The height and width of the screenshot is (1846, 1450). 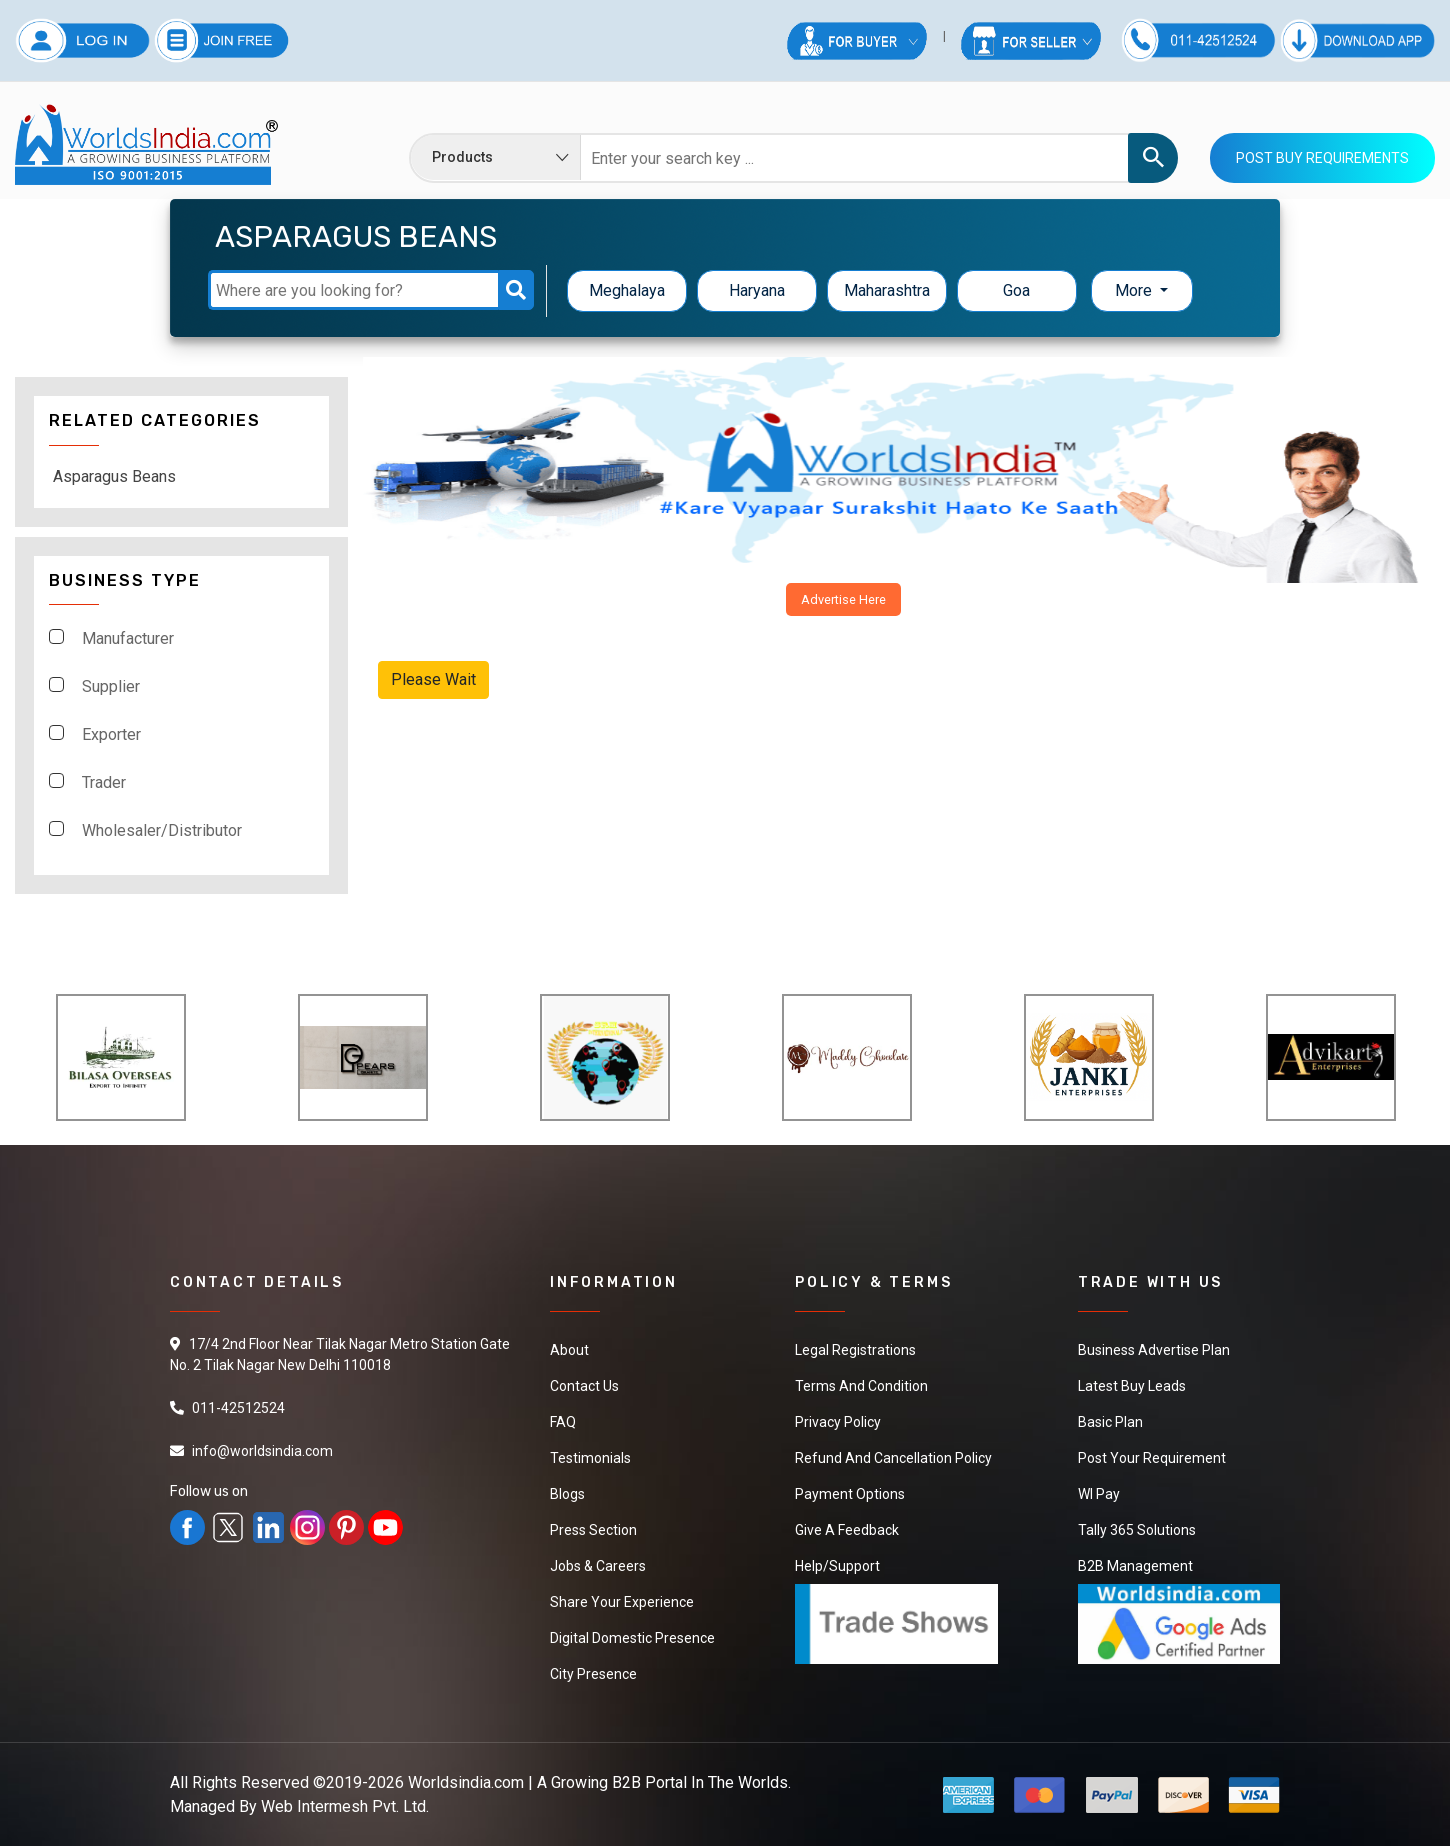 I want to click on Wholesaler/Distributor, so click(x=162, y=830).